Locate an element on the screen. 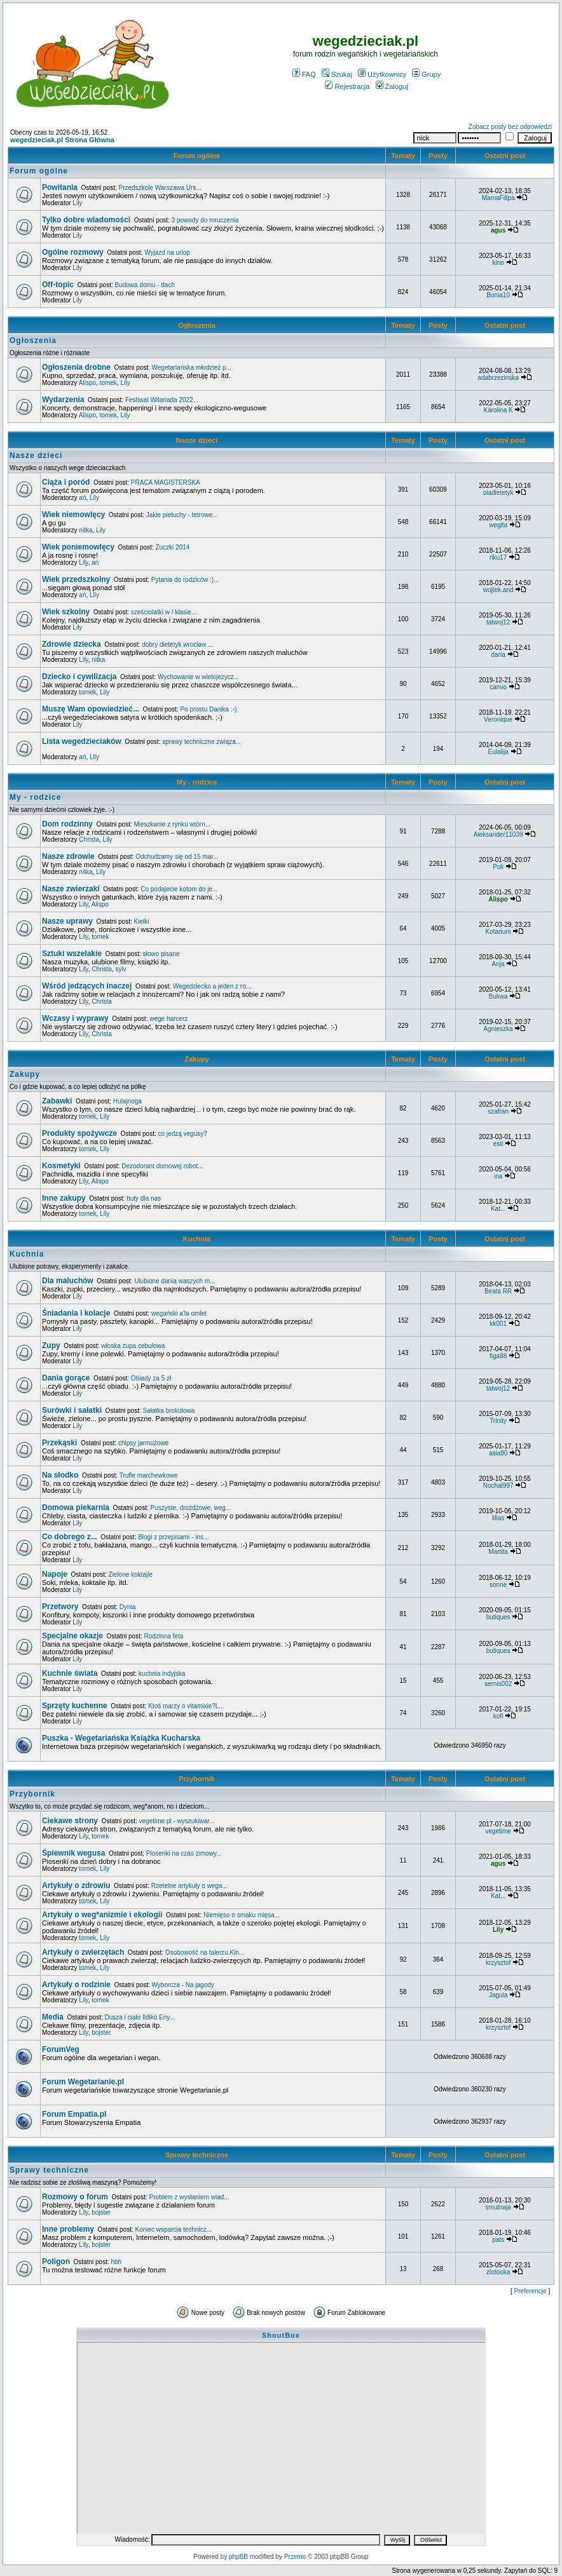  Kuchnia is located at coordinates (197, 1239).